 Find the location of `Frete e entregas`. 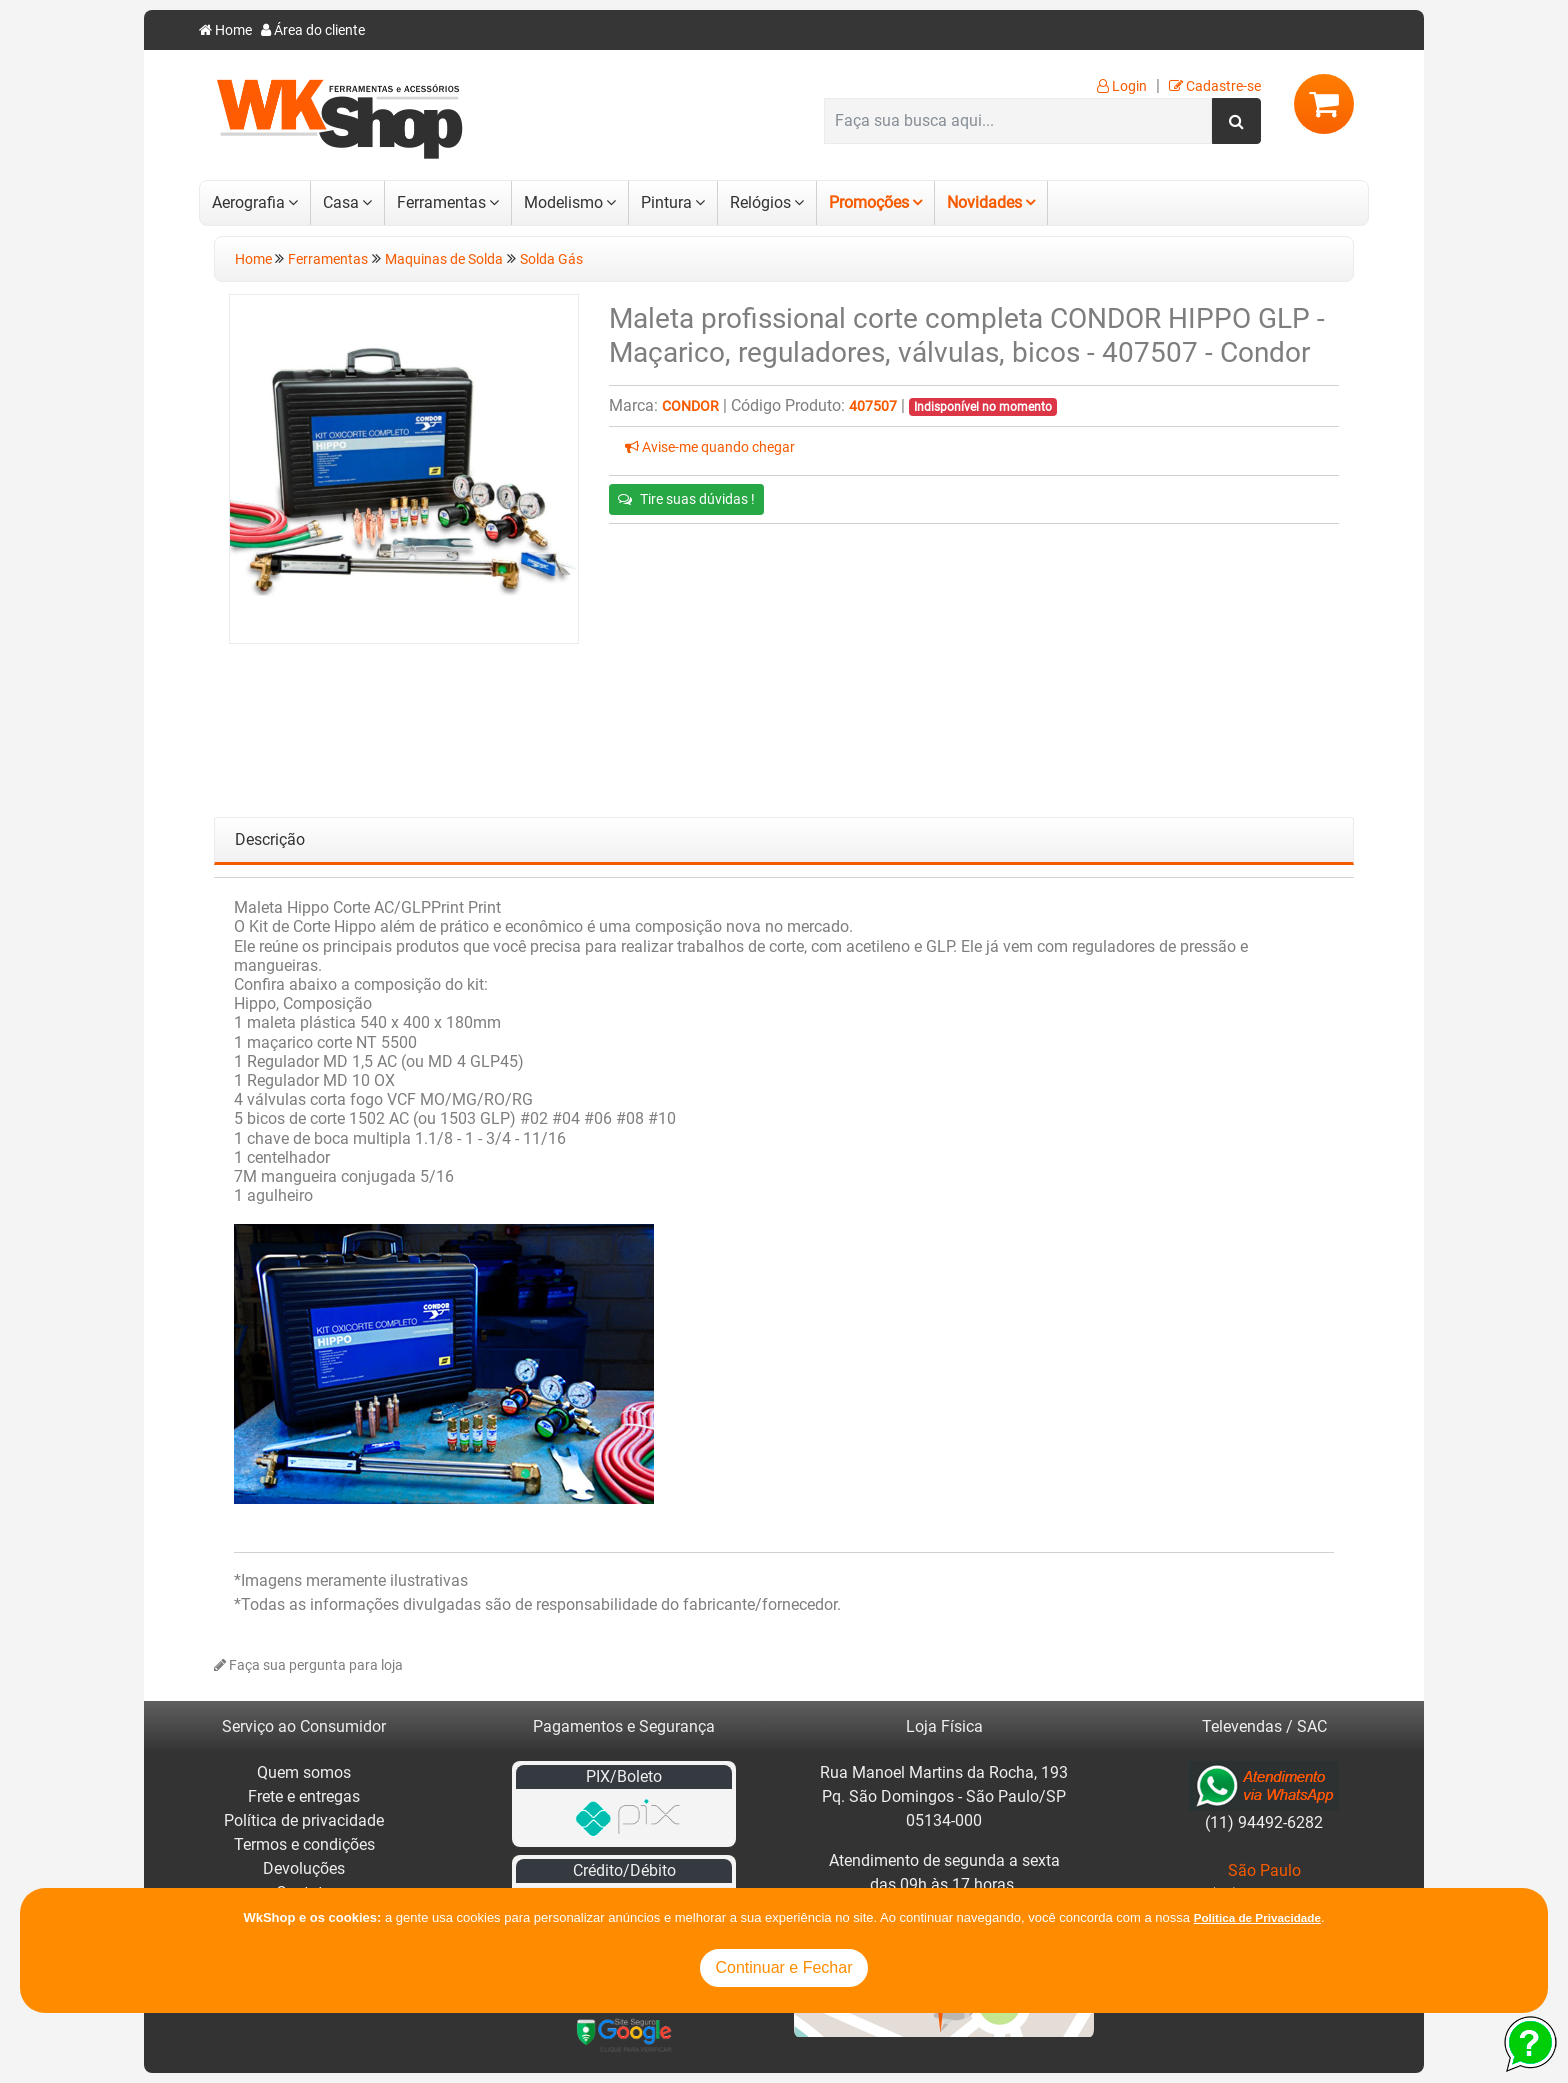

Frete e entregas is located at coordinates (304, 1796).